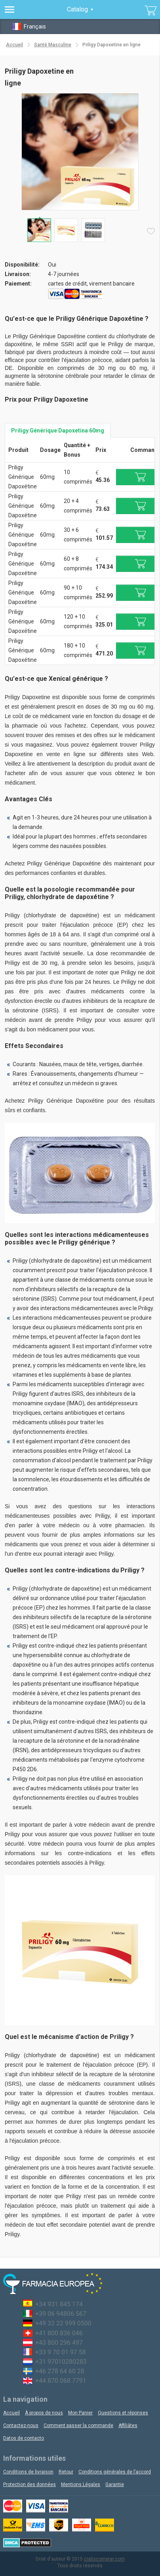 The height and width of the screenshot is (2576, 160). What do you see at coordinates (52, 45) in the screenshot?
I see `Santé Masculine` at bounding box center [52, 45].